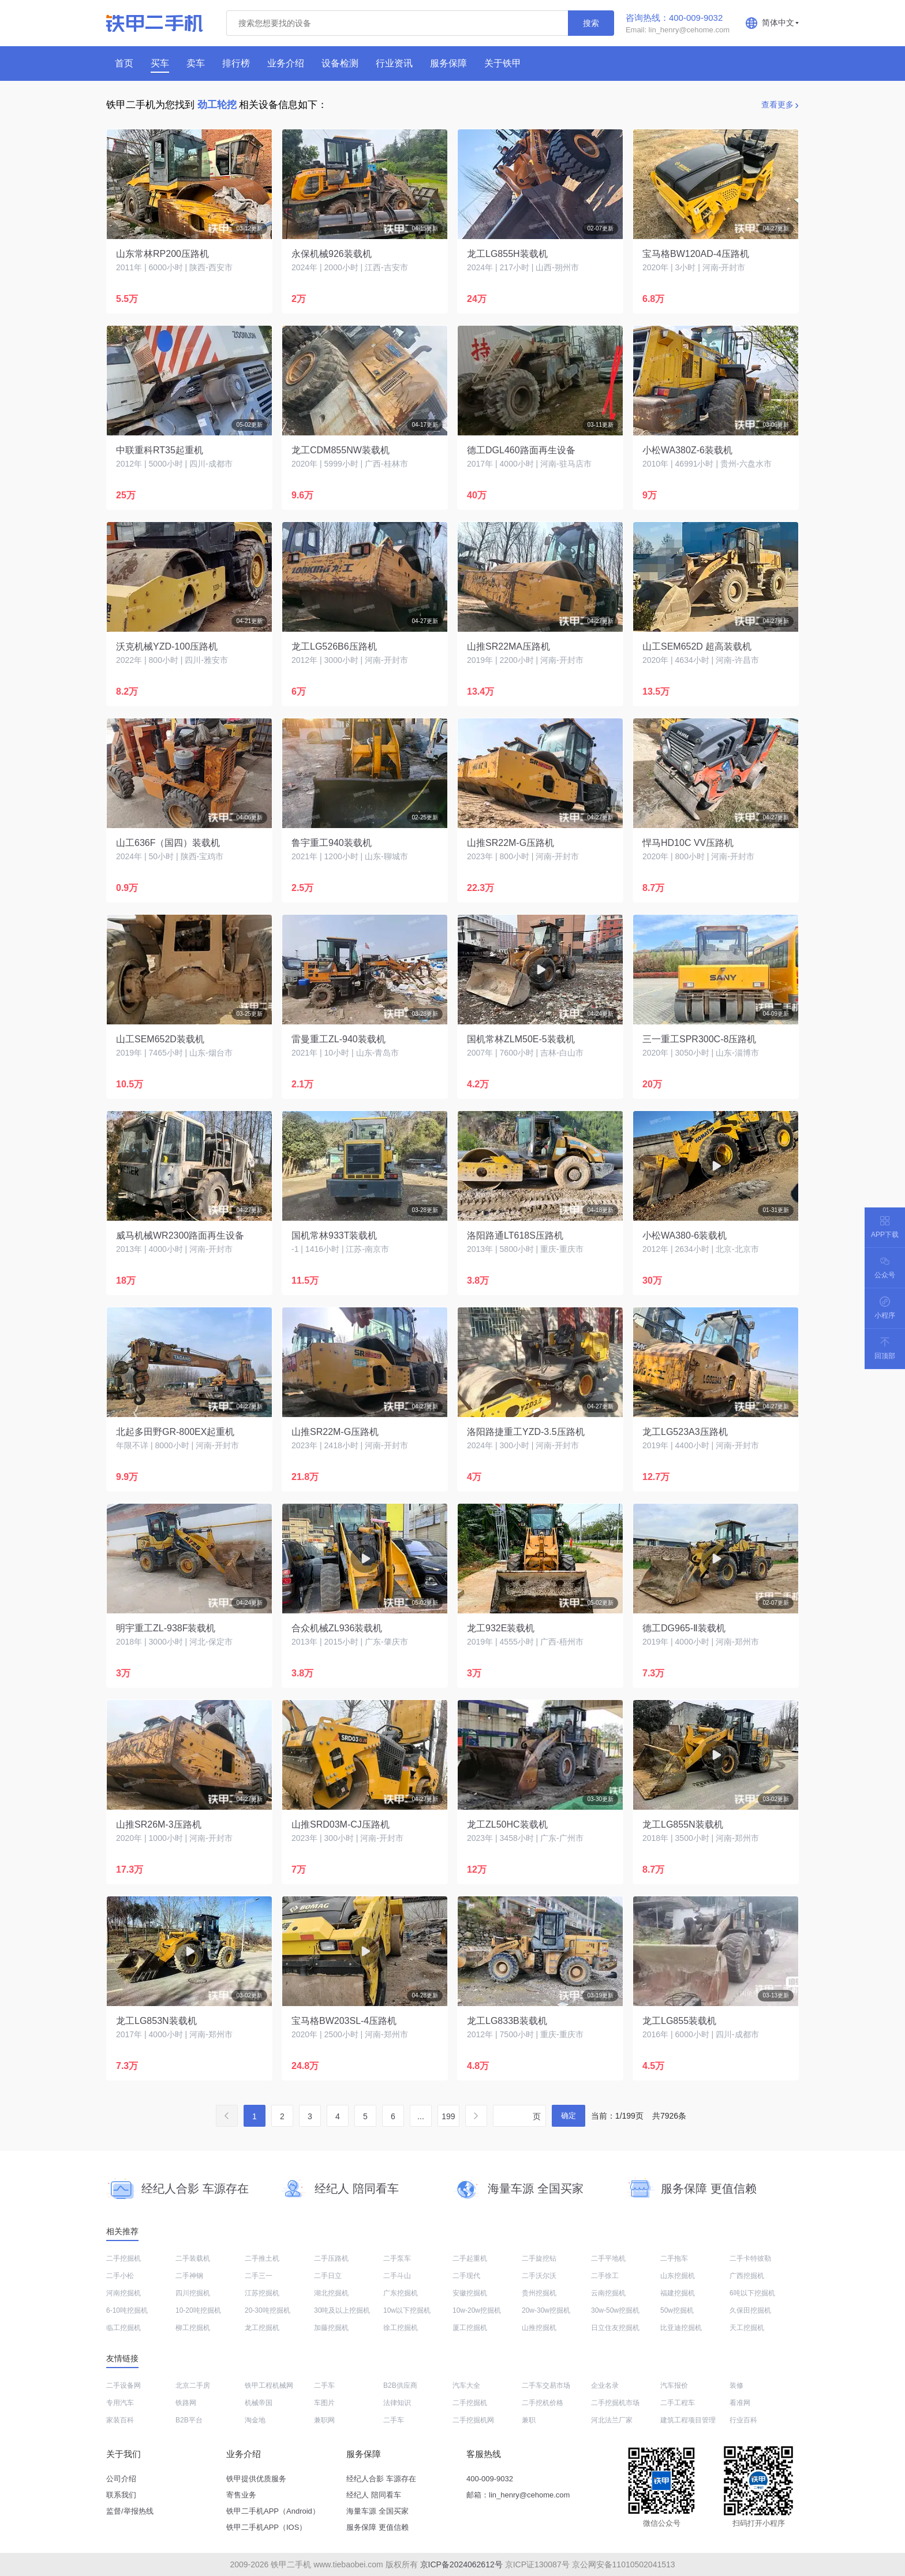 The width and height of the screenshot is (905, 2576). What do you see at coordinates (743, 2420) in the screenshot?
I see `行业百科` at bounding box center [743, 2420].